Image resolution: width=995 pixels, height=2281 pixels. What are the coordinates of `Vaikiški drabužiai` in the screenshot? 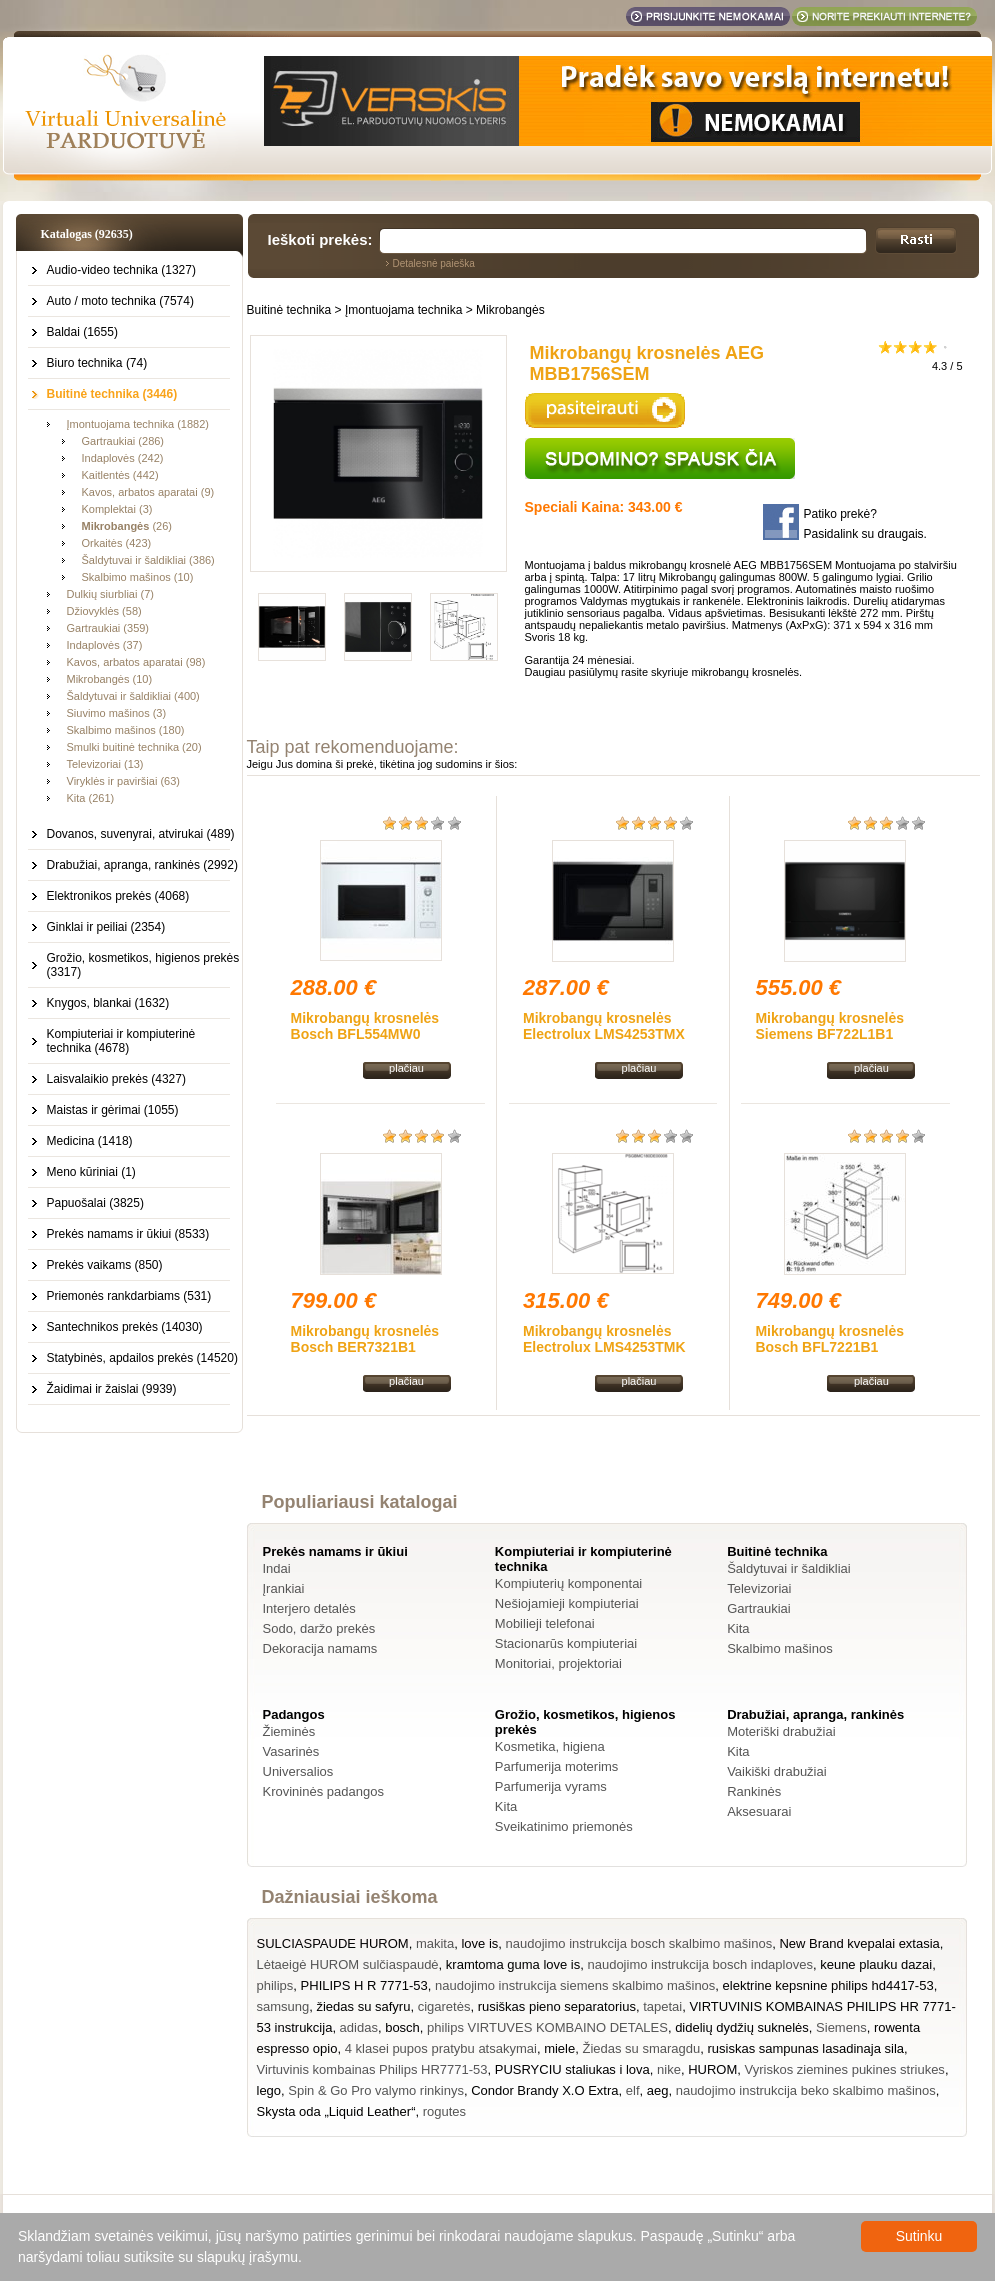 It's located at (776, 1771).